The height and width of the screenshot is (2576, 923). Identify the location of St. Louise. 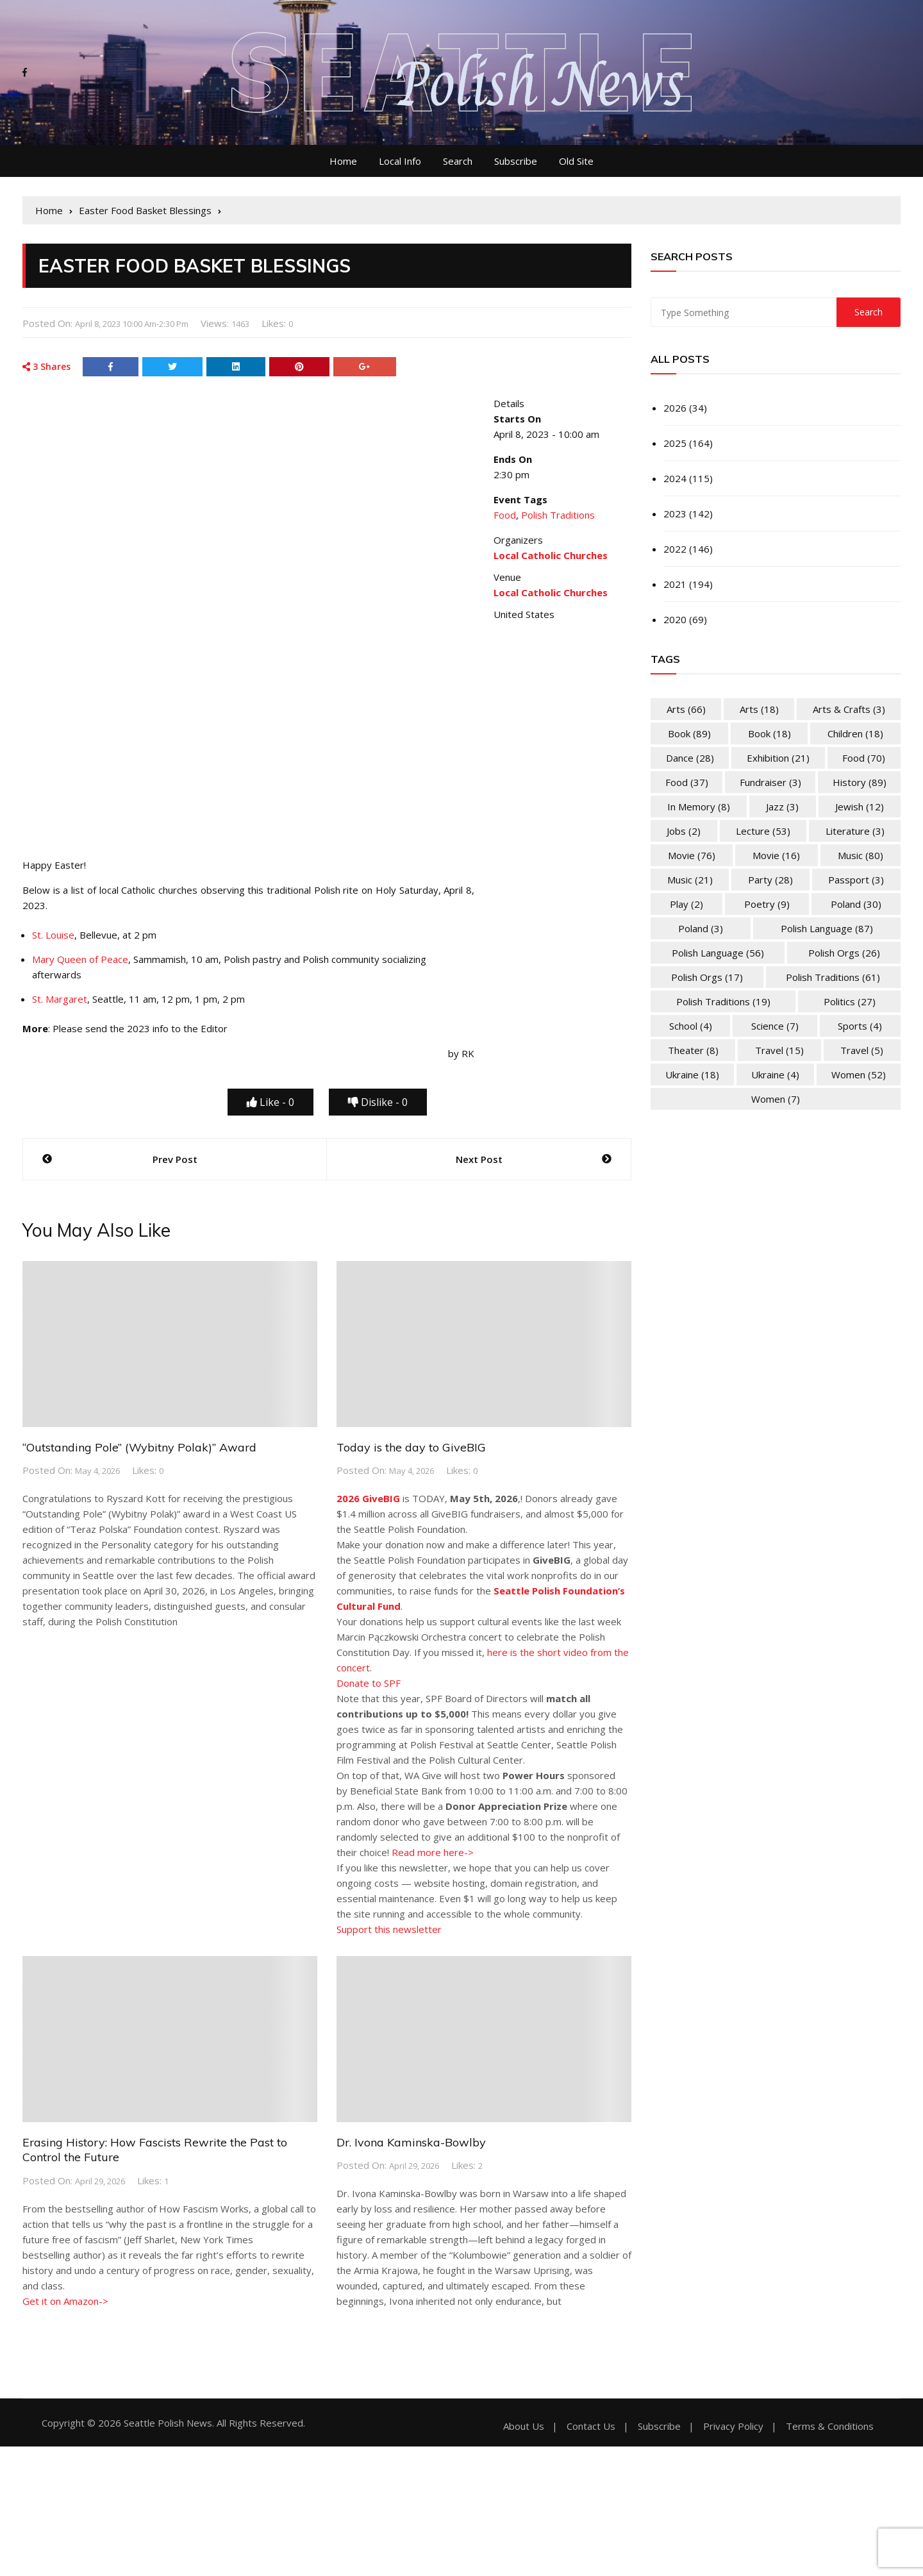
(53, 934).